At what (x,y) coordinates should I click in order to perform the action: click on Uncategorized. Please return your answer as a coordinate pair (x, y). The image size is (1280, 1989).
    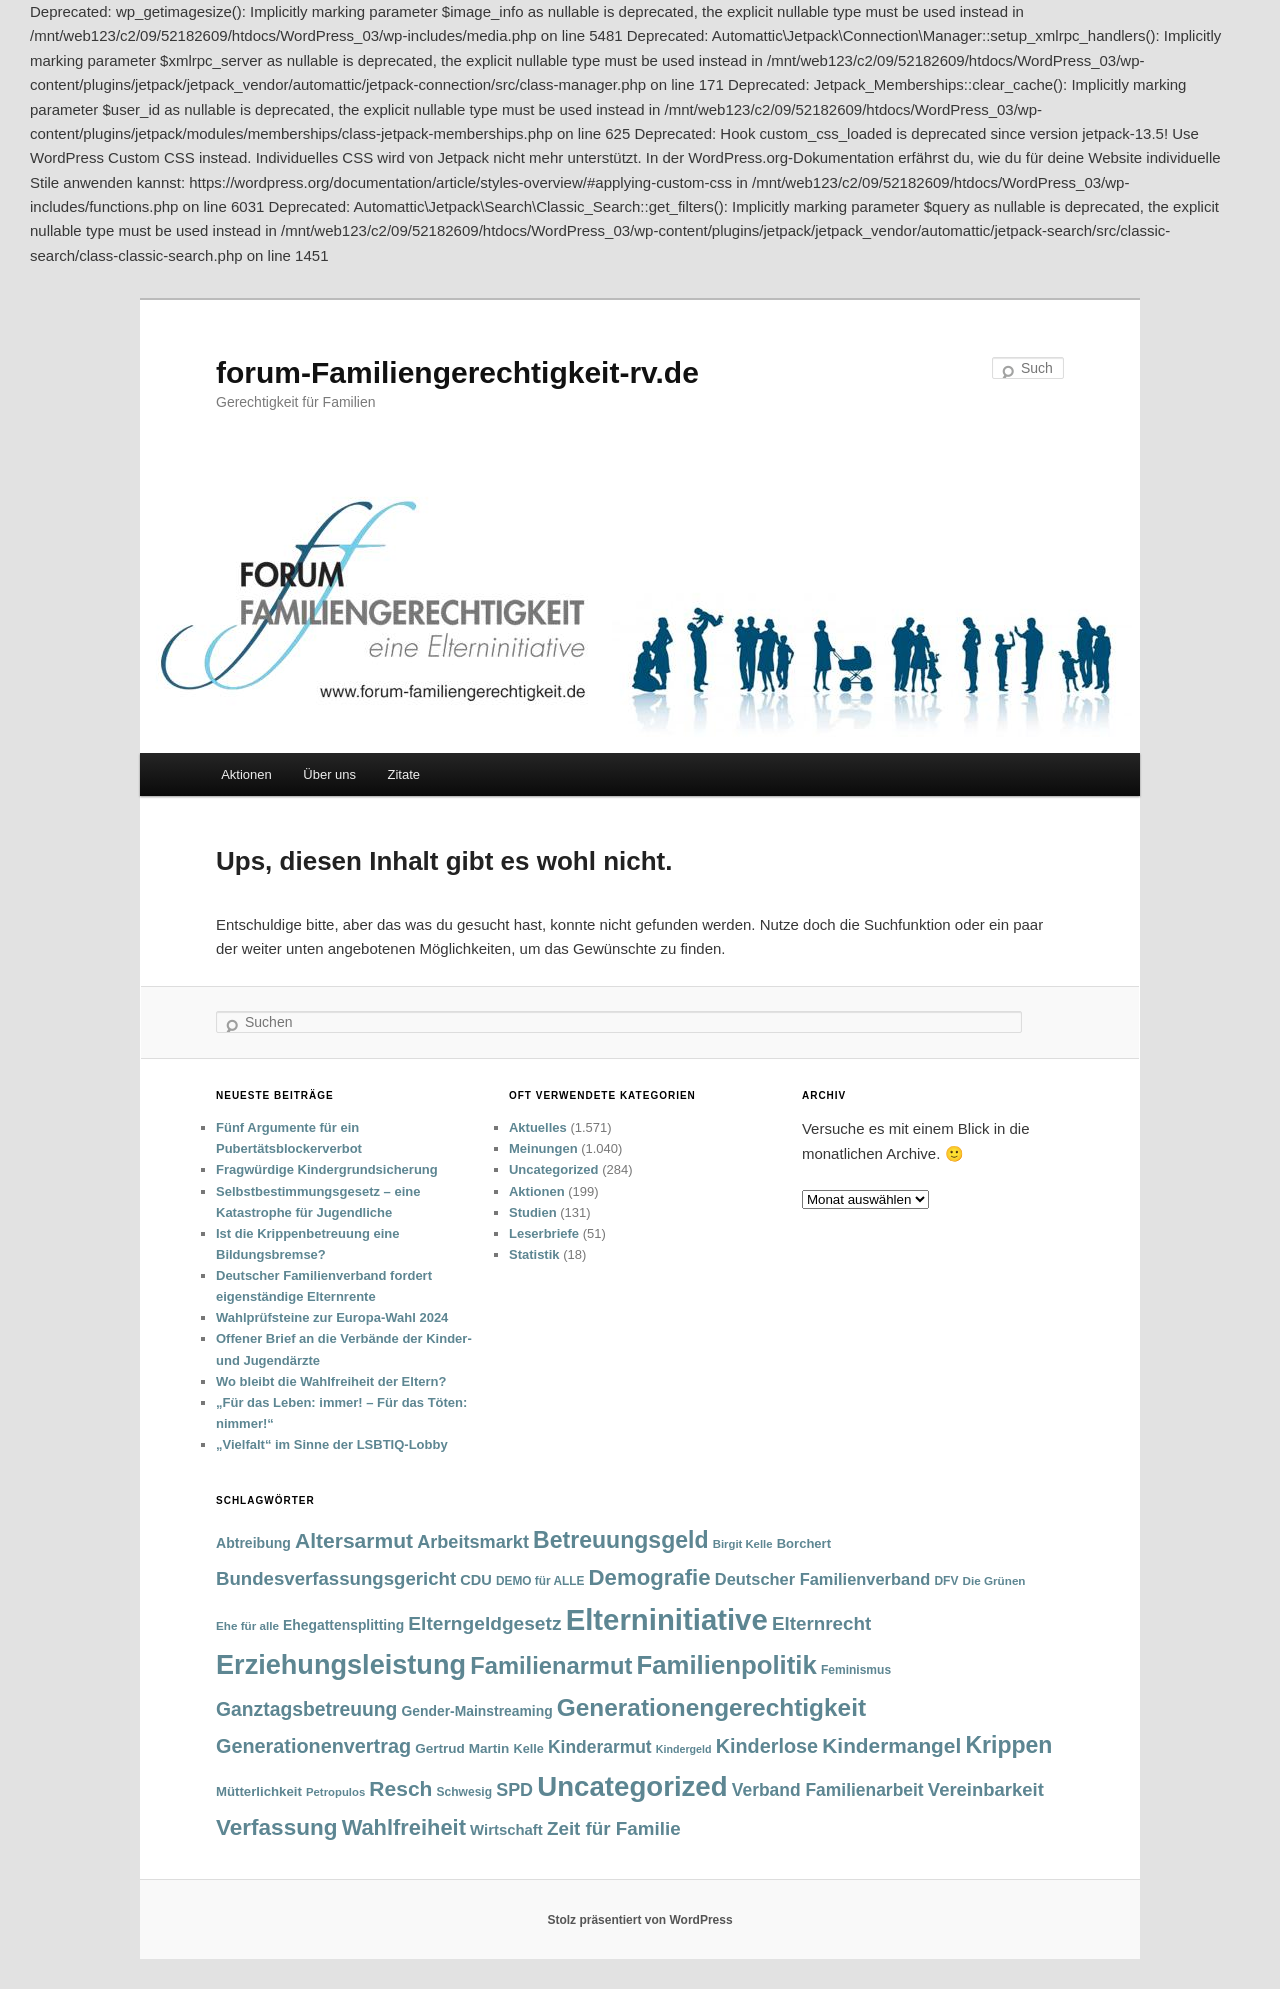
    Looking at the image, I should click on (554, 1169).